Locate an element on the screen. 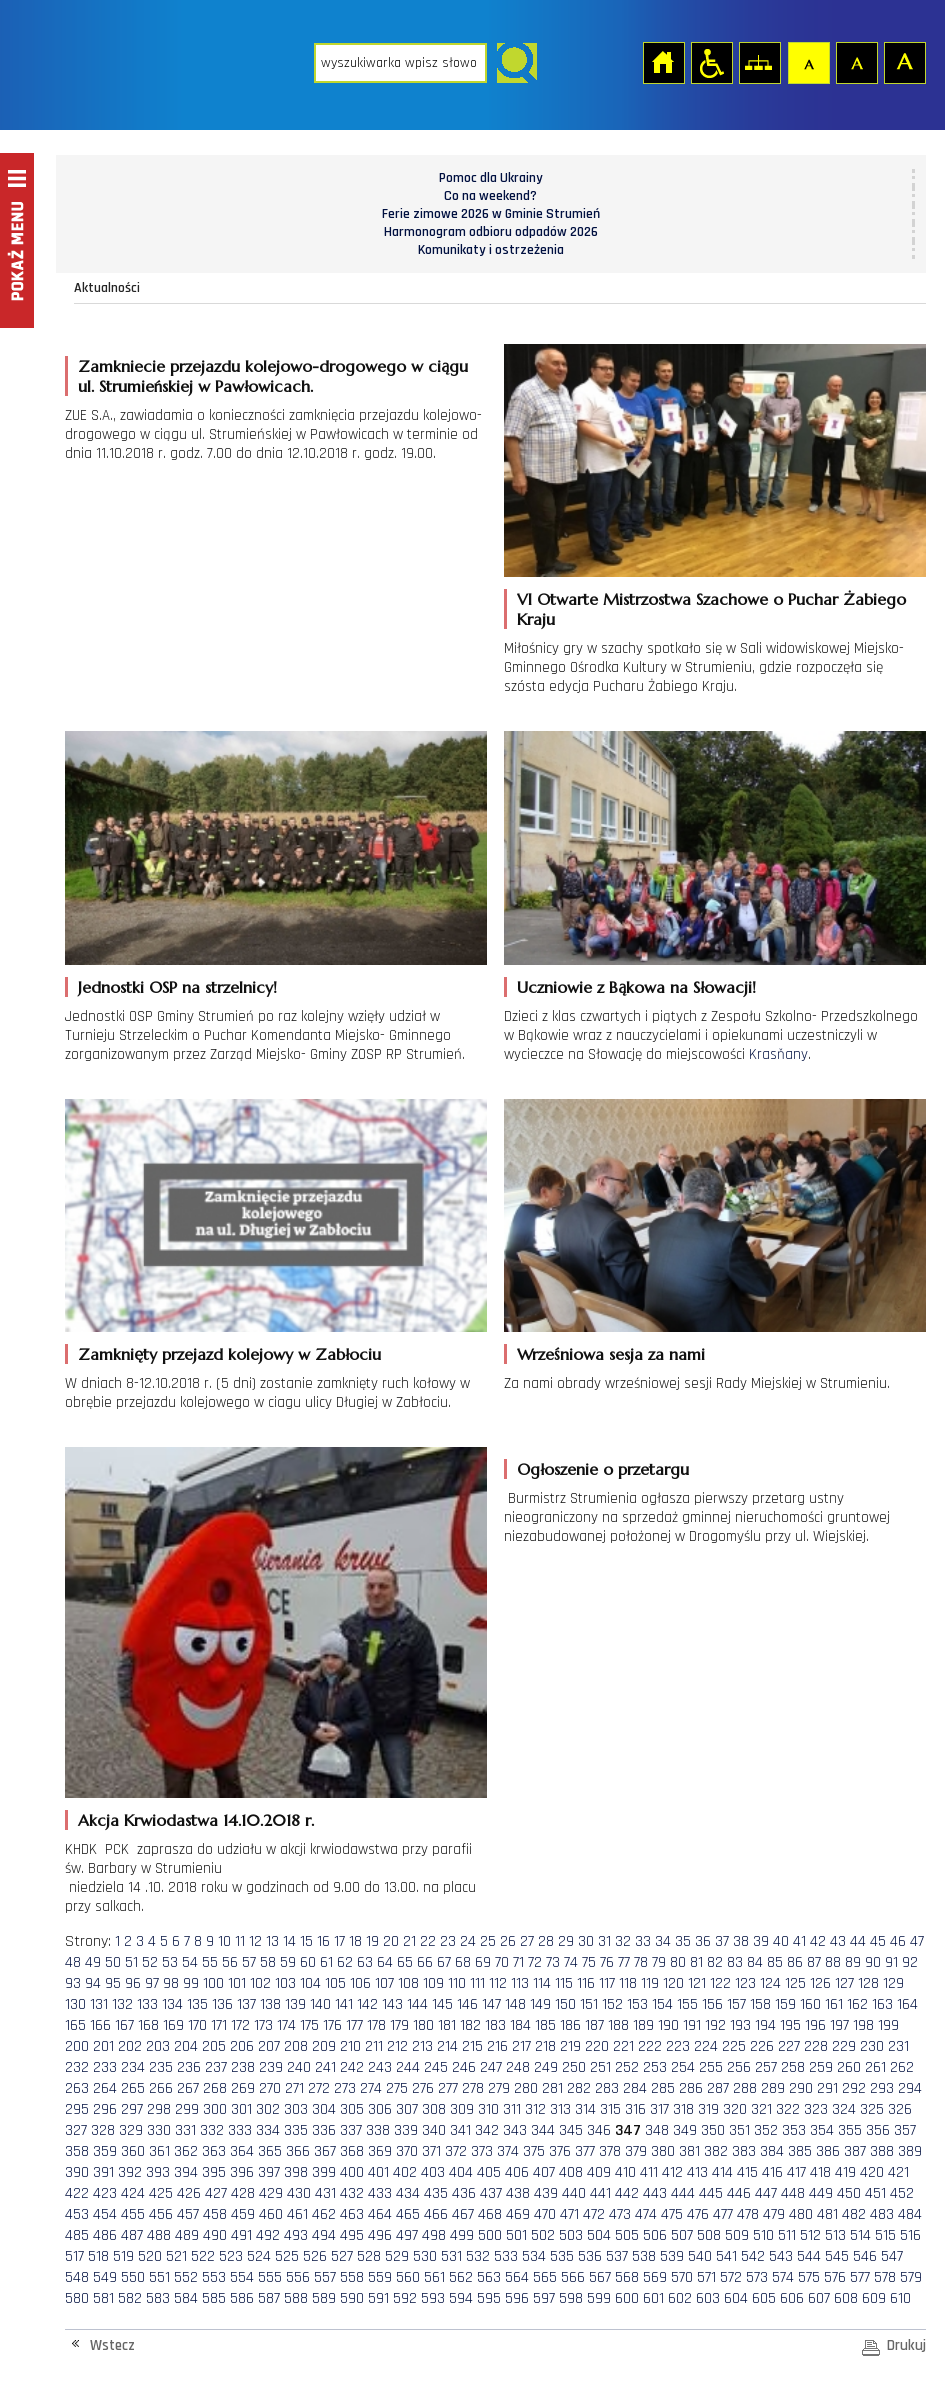 This screenshot has height=2406, width=945. 540 is located at coordinates (700, 2256).